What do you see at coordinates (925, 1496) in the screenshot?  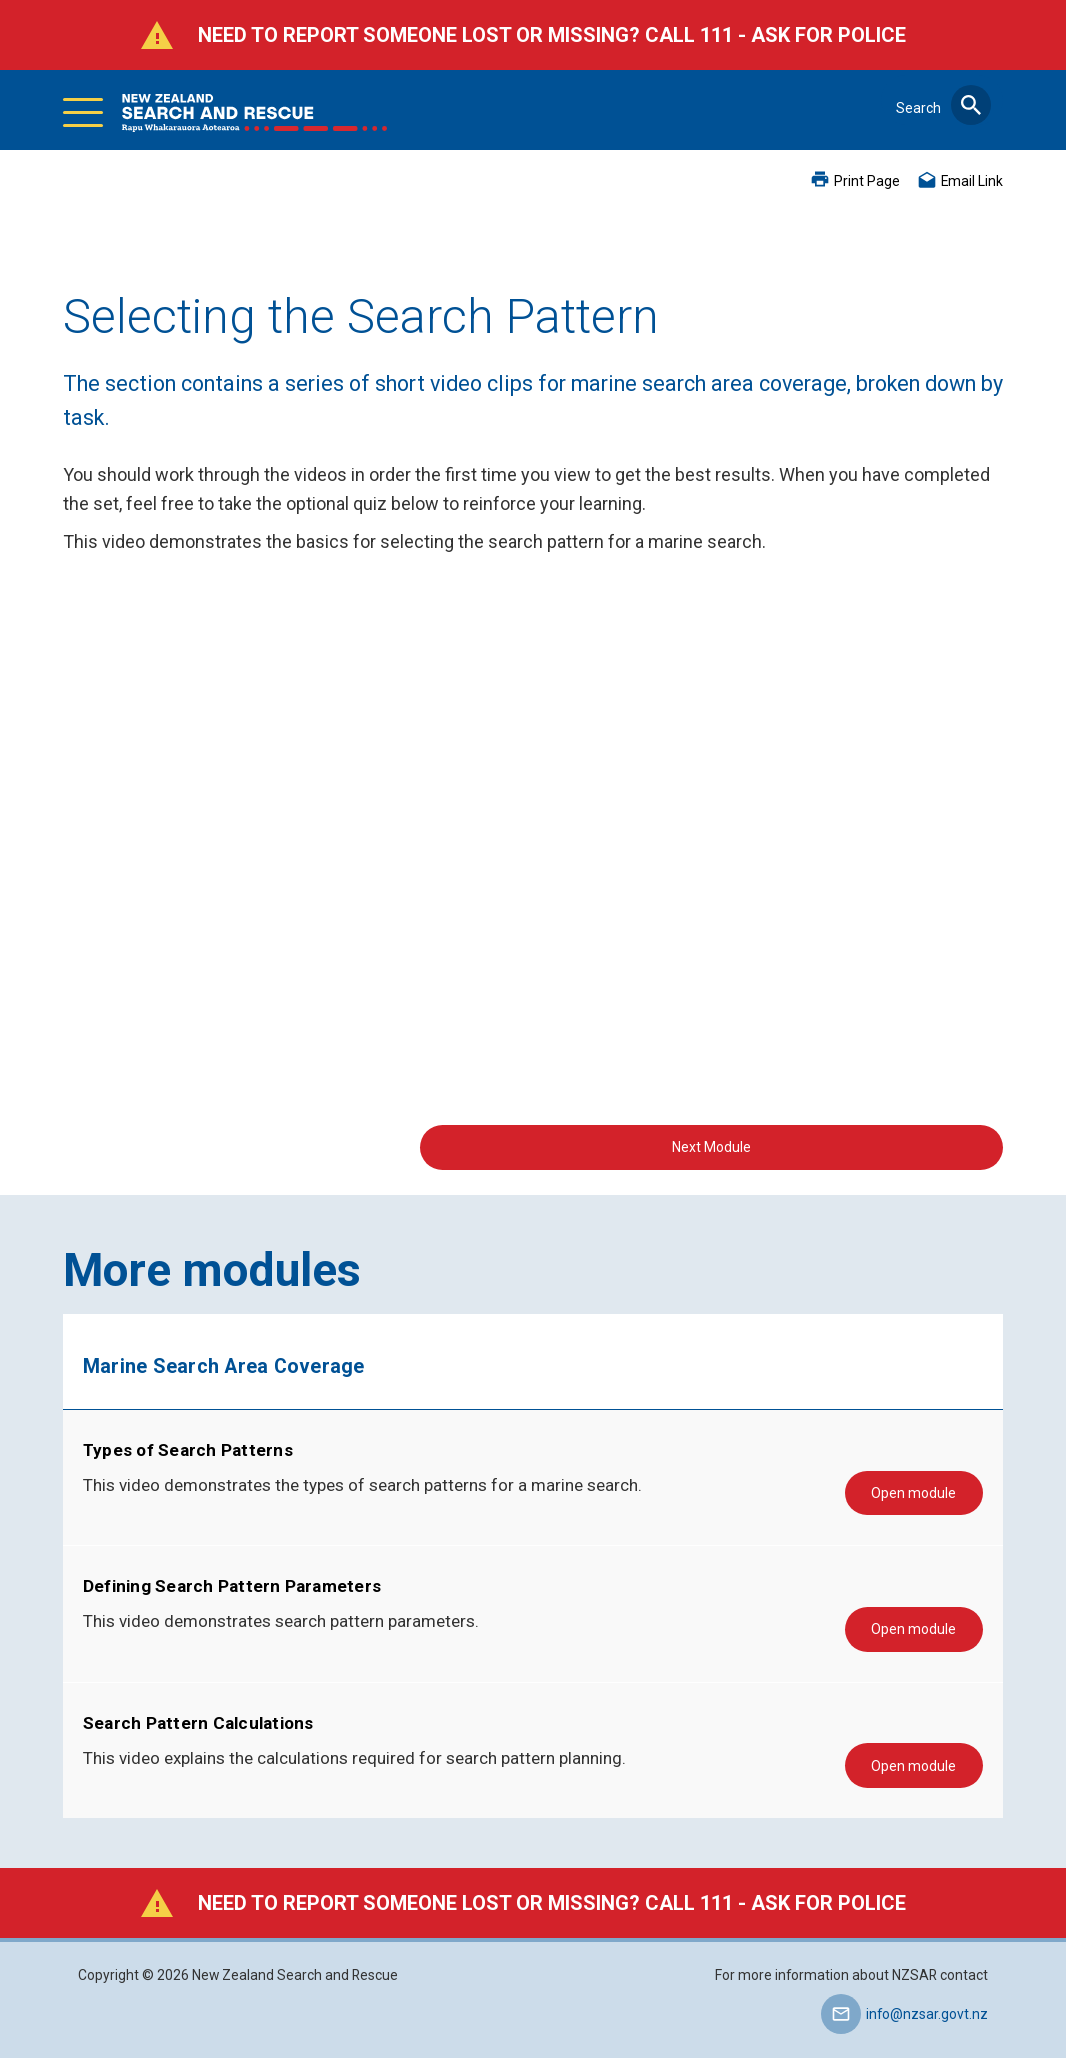 I see `Open module` at bounding box center [925, 1496].